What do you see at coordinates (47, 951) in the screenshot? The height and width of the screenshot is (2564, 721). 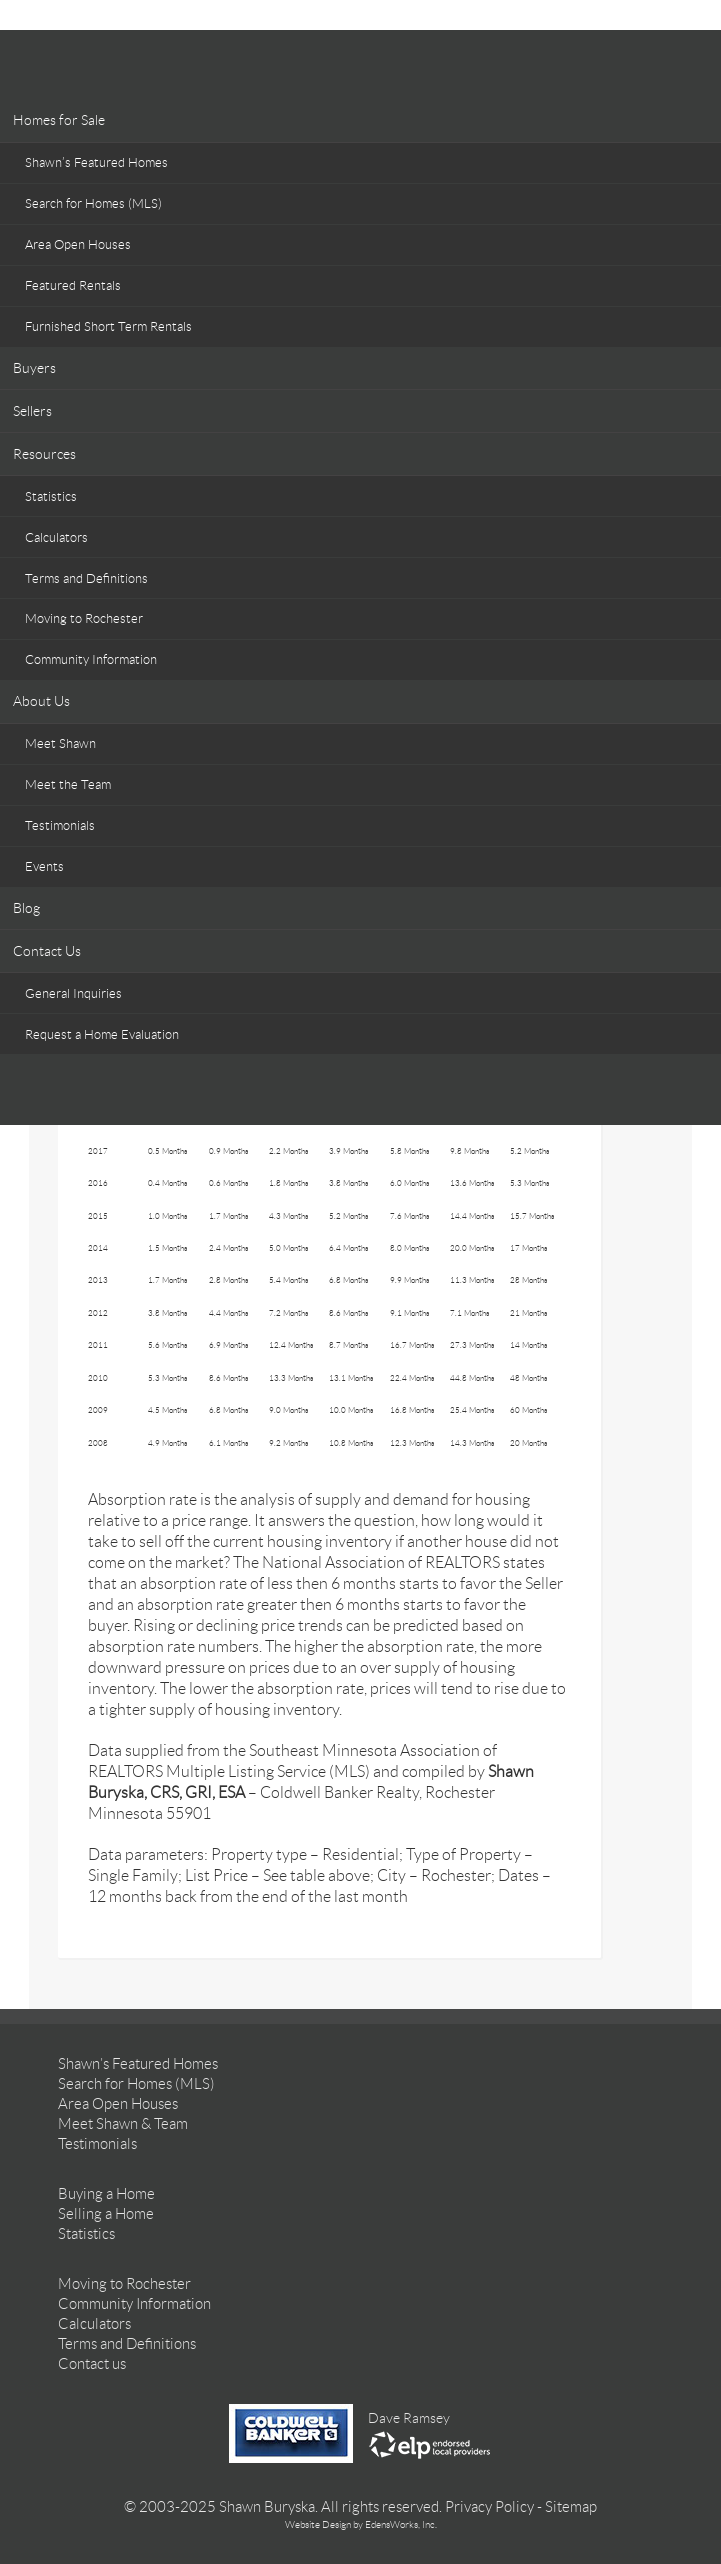 I see `Contact Us` at bounding box center [47, 951].